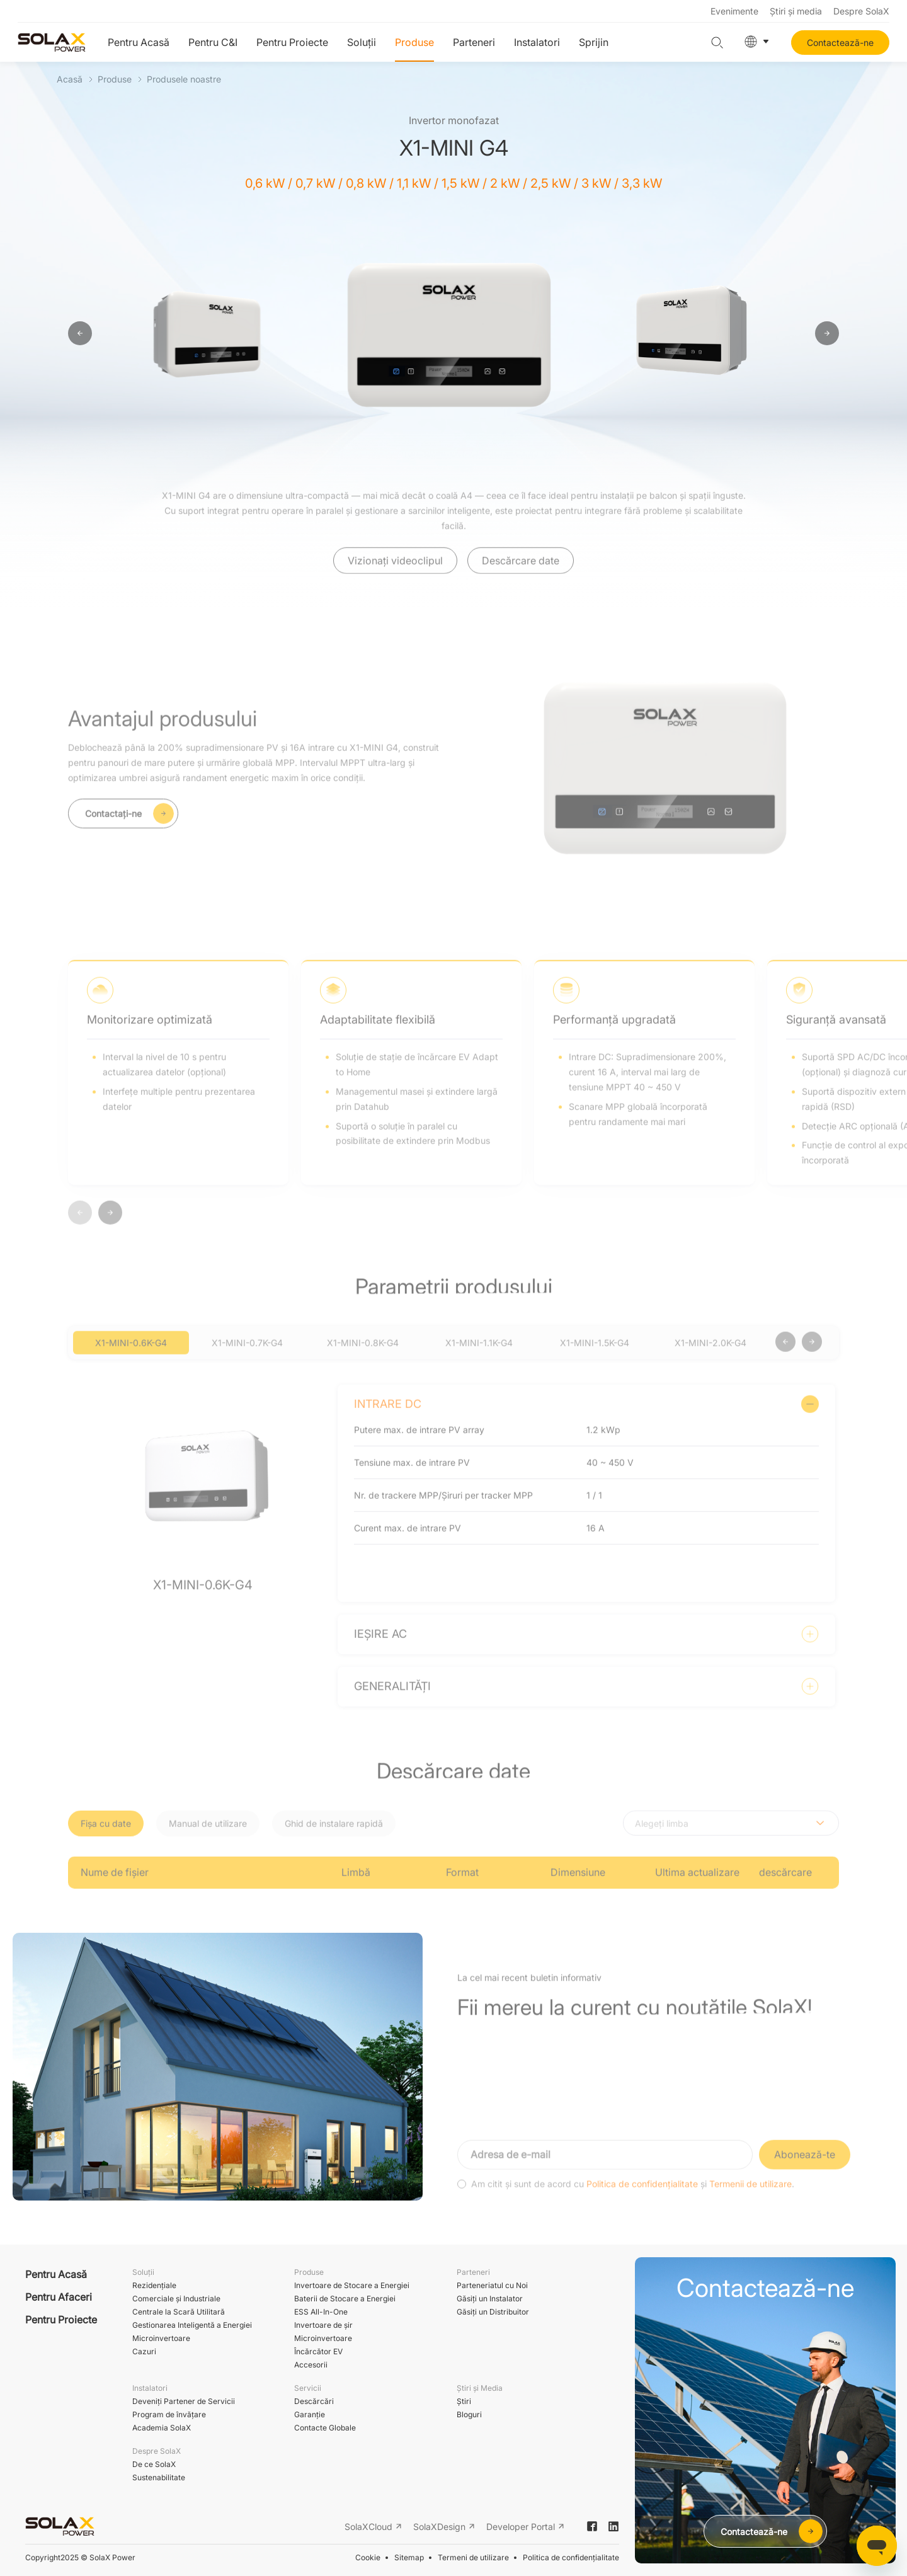 The height and width of the screenshot is (2576, 907). Describe the element at coordinates (351, 2285) in the screenshot. I see `Invertoare de Stocare a Energiei` at that location.